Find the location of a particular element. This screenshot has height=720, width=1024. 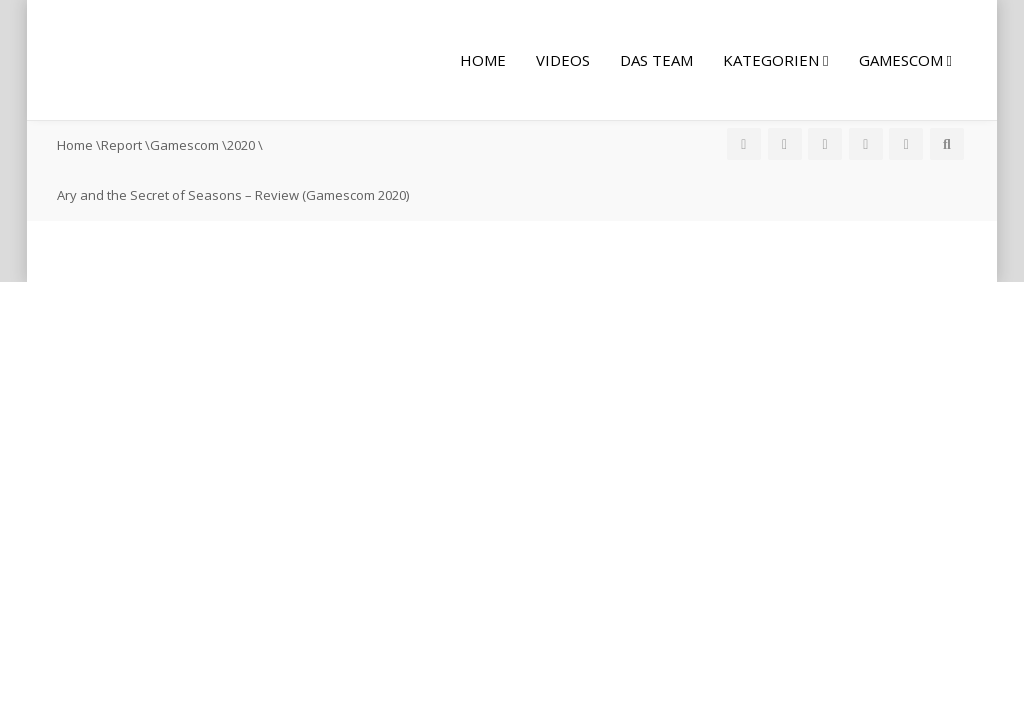

Gamescom is located at coordinates (905, 60).